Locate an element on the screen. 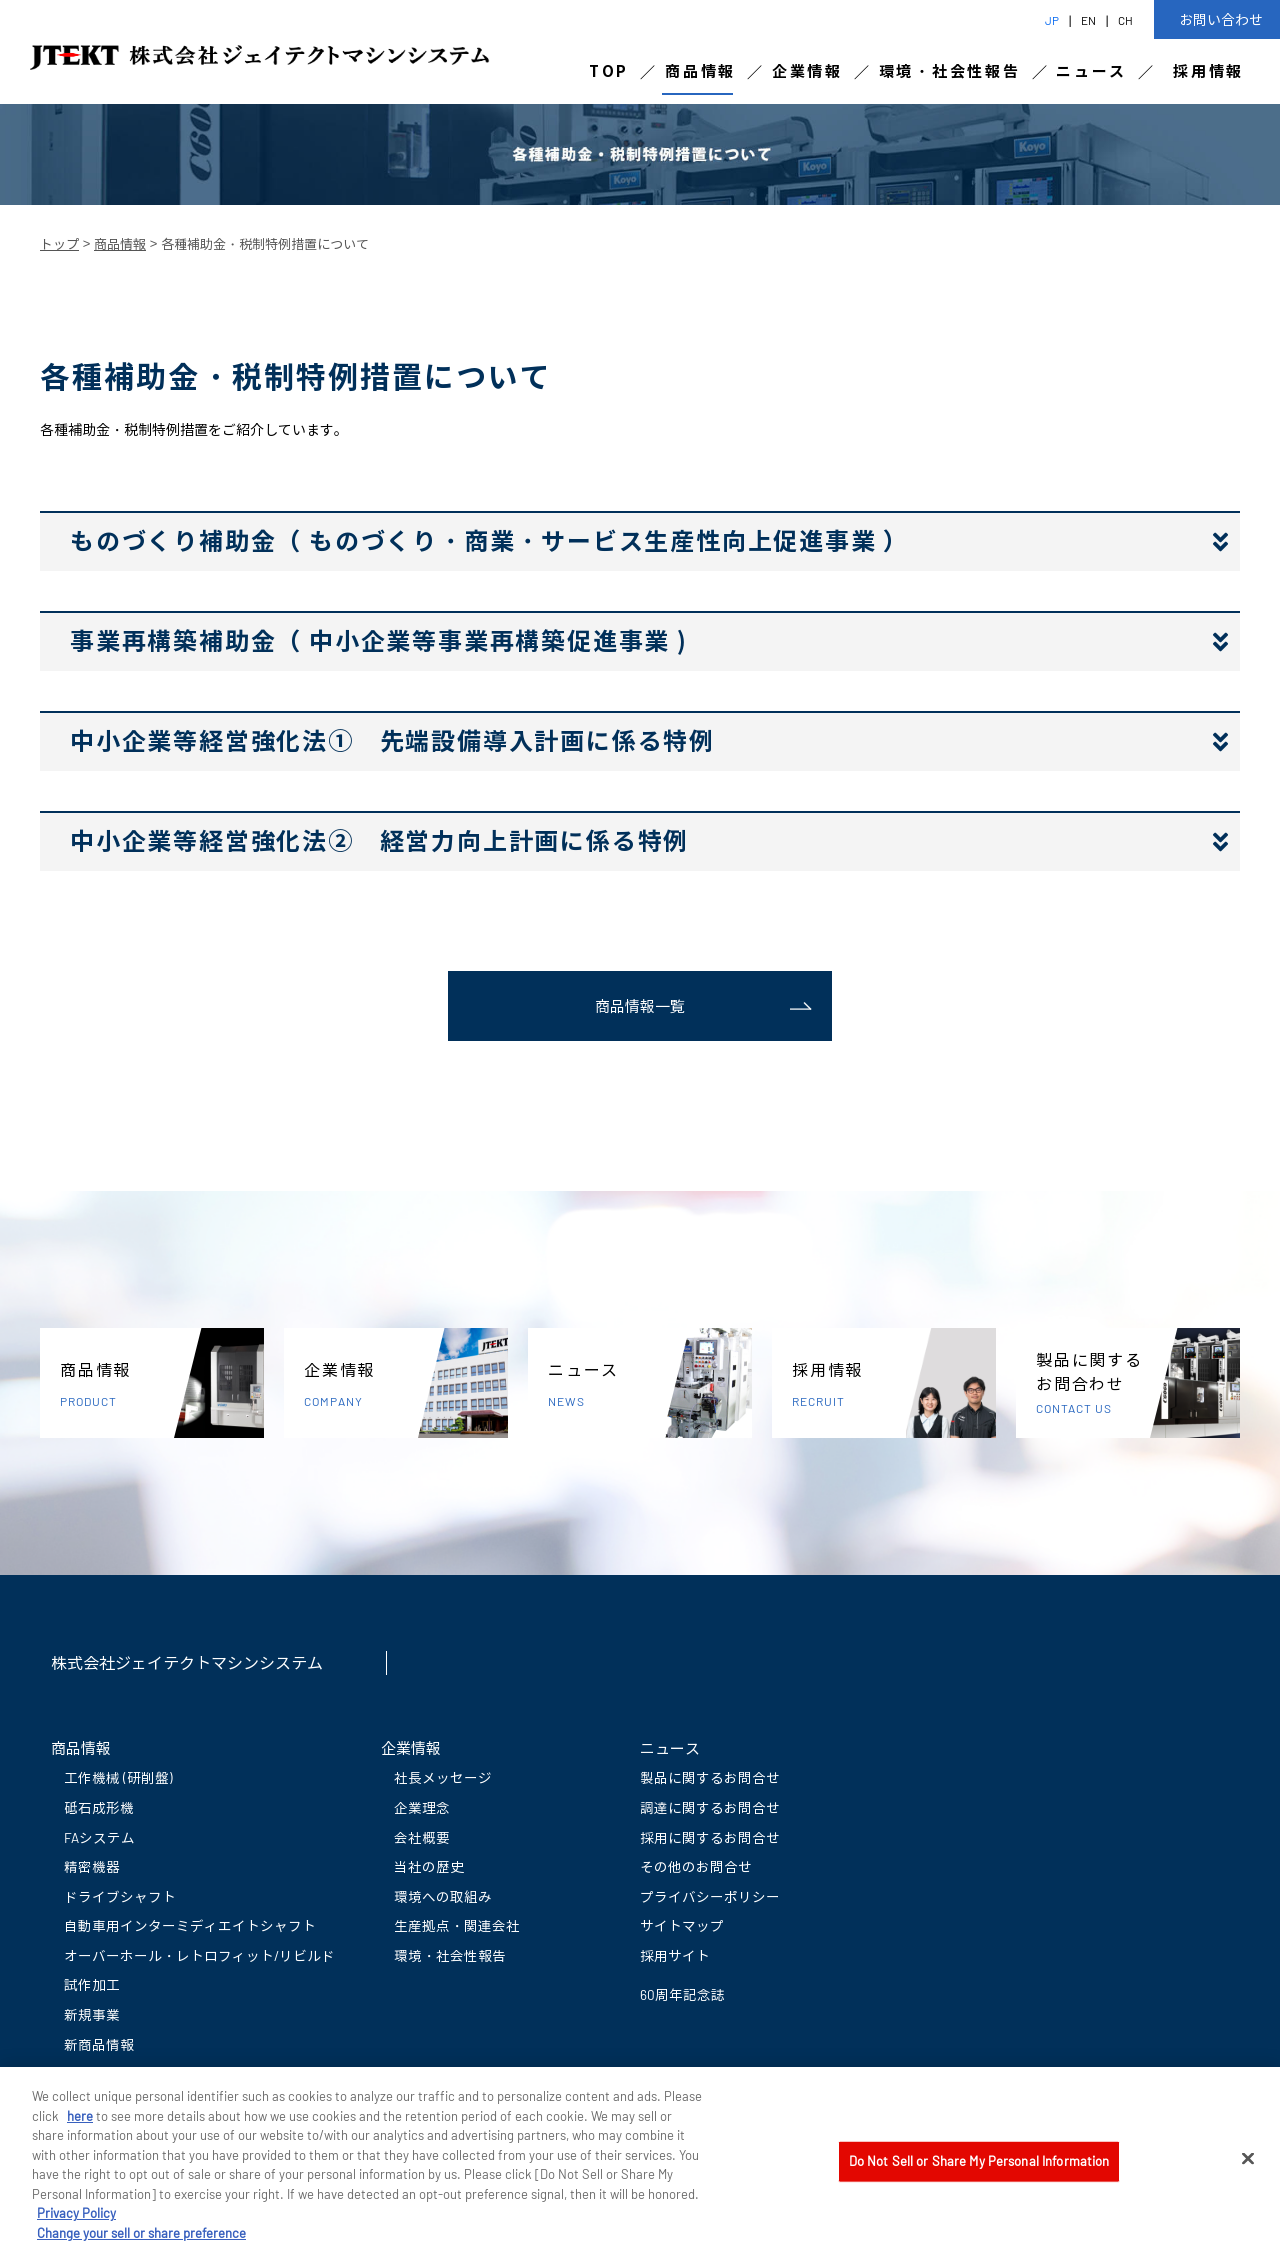 The image size is (1280, 2251). 企業理念 is located at coordinates (422, 1807).